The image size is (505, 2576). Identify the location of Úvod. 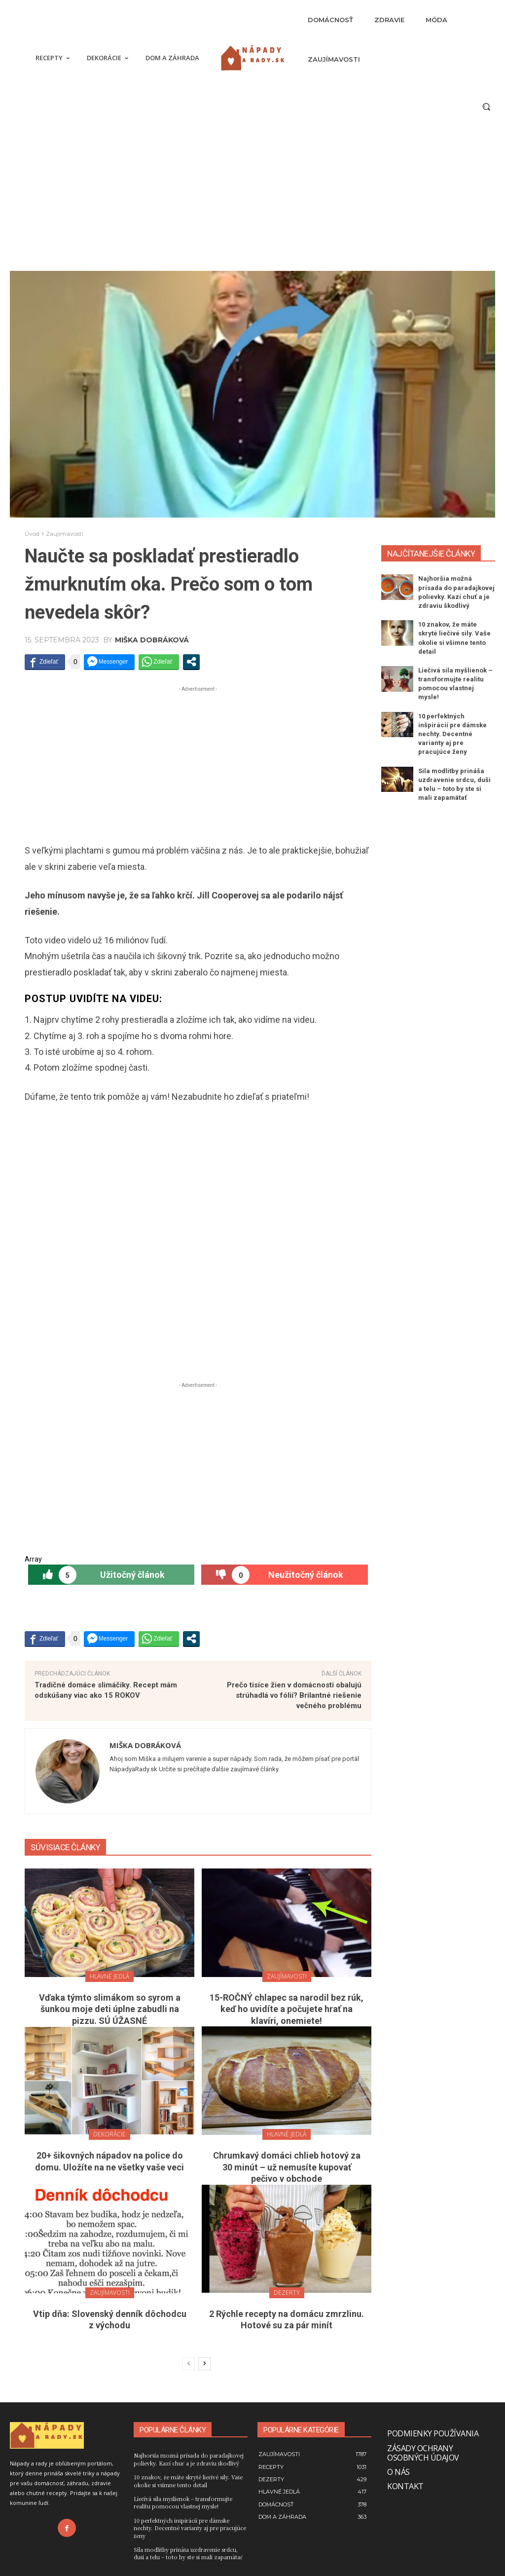
(32, 533).